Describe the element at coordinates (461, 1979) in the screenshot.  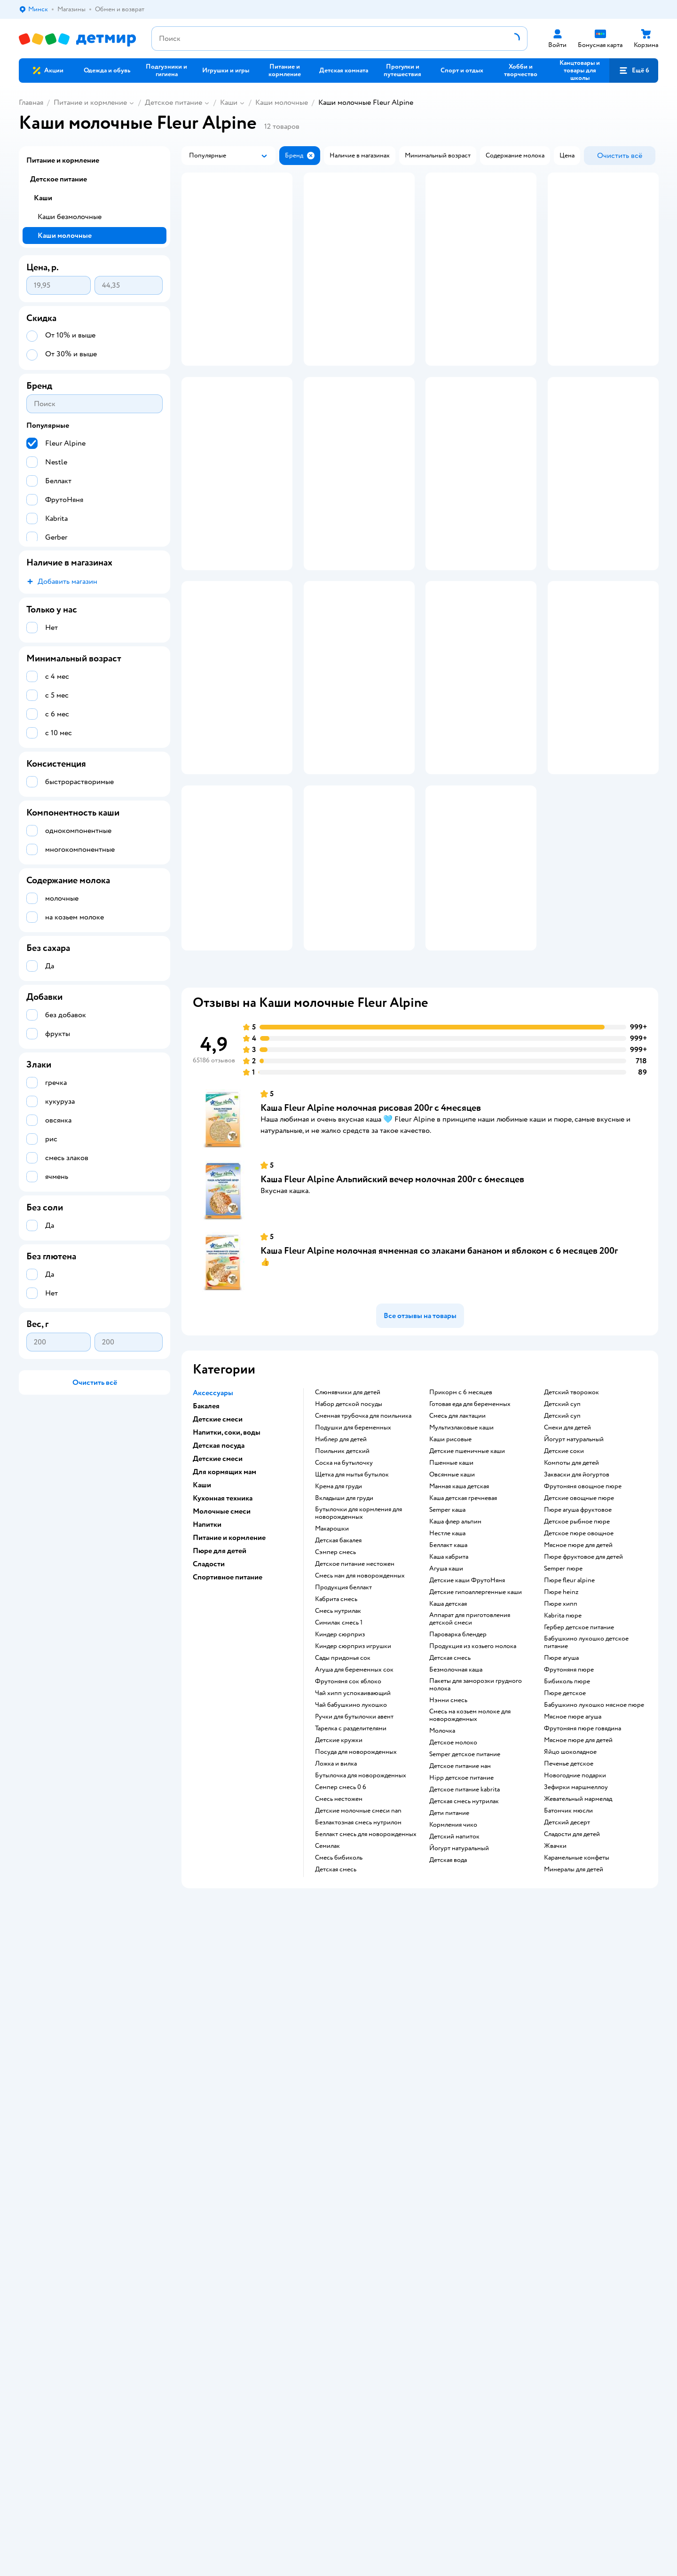
I see `hipp детское питание` at that location.